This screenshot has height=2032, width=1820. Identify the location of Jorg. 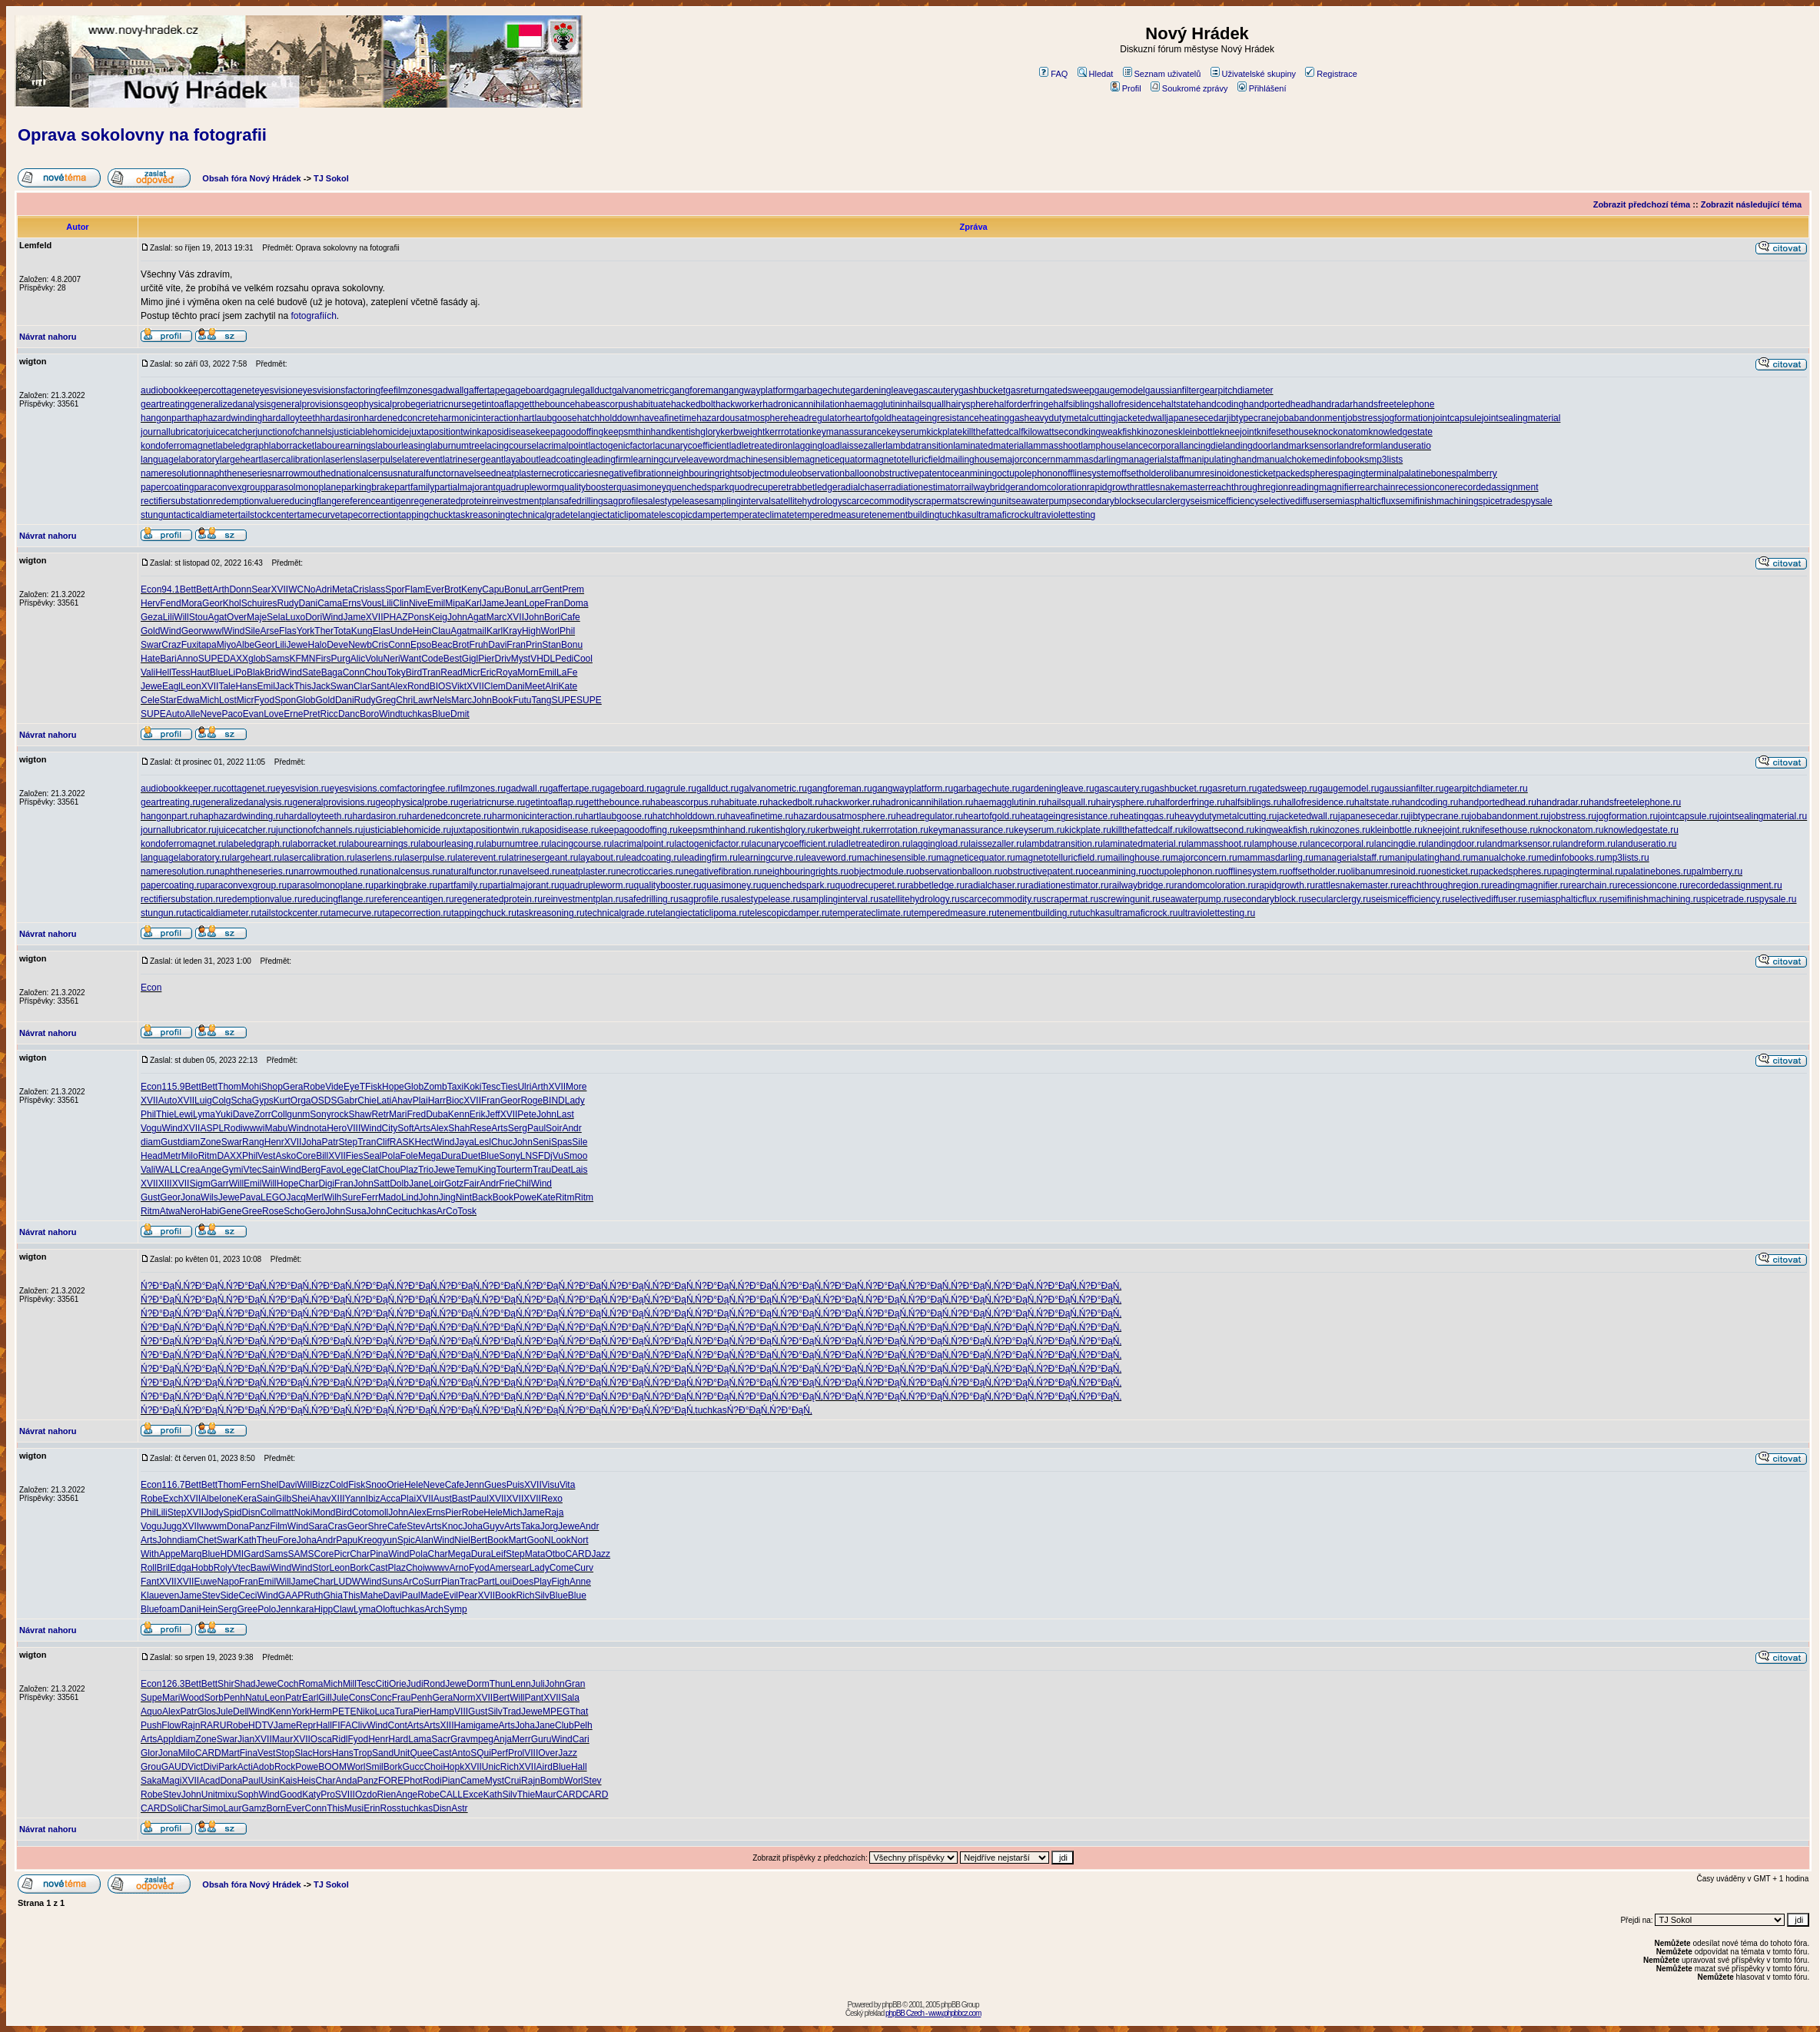
(549, 1526).